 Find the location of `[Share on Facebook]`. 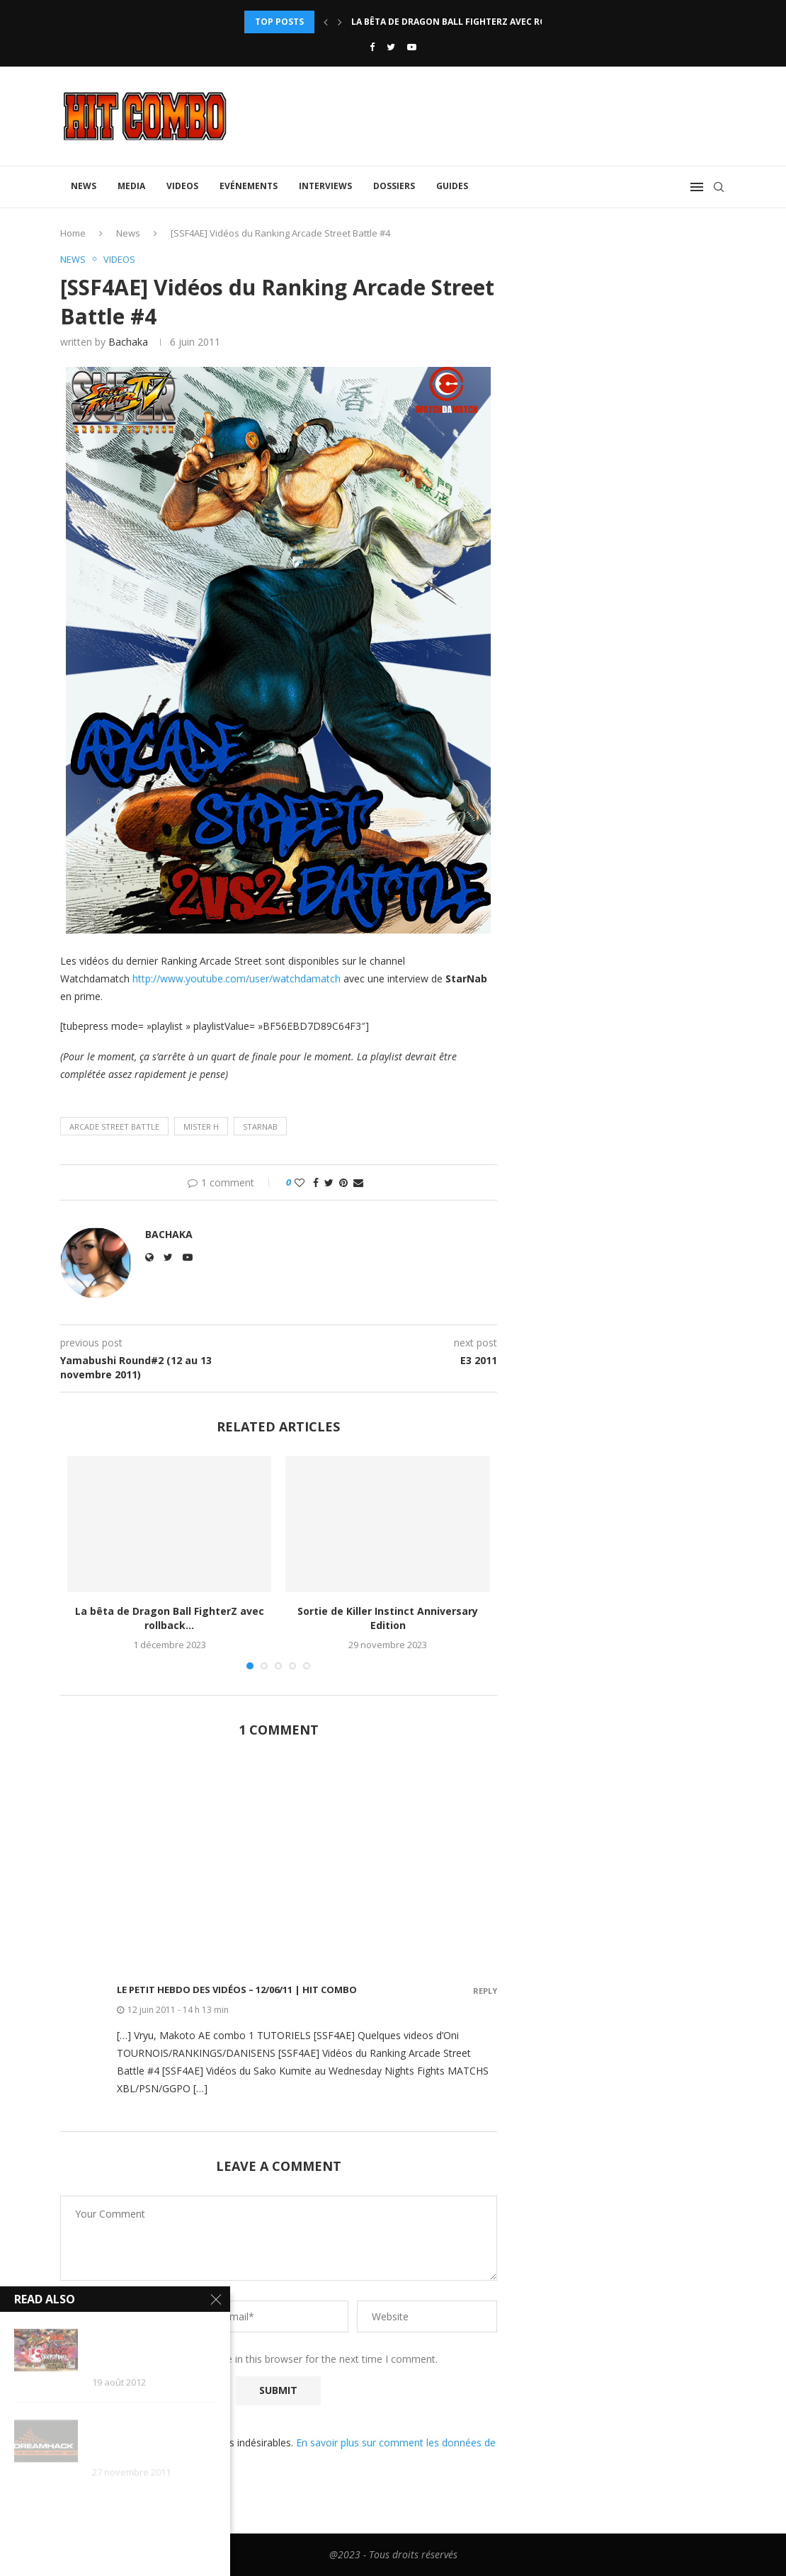

[Share on Facebook] is located at coordinates (316, 1183).